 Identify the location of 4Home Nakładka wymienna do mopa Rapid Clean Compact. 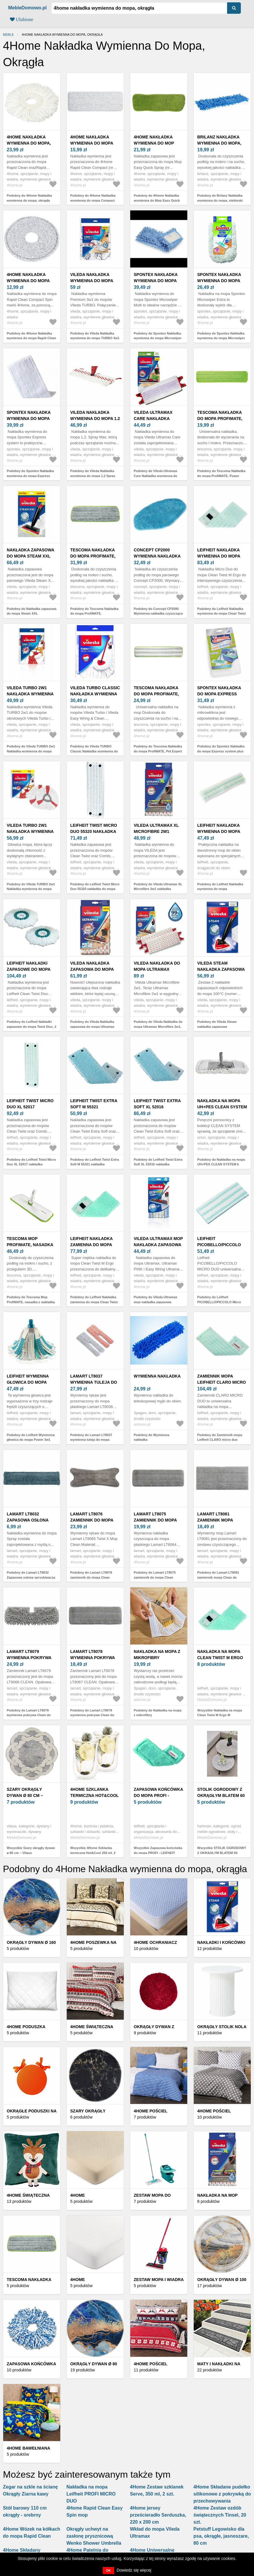
(31, 280).